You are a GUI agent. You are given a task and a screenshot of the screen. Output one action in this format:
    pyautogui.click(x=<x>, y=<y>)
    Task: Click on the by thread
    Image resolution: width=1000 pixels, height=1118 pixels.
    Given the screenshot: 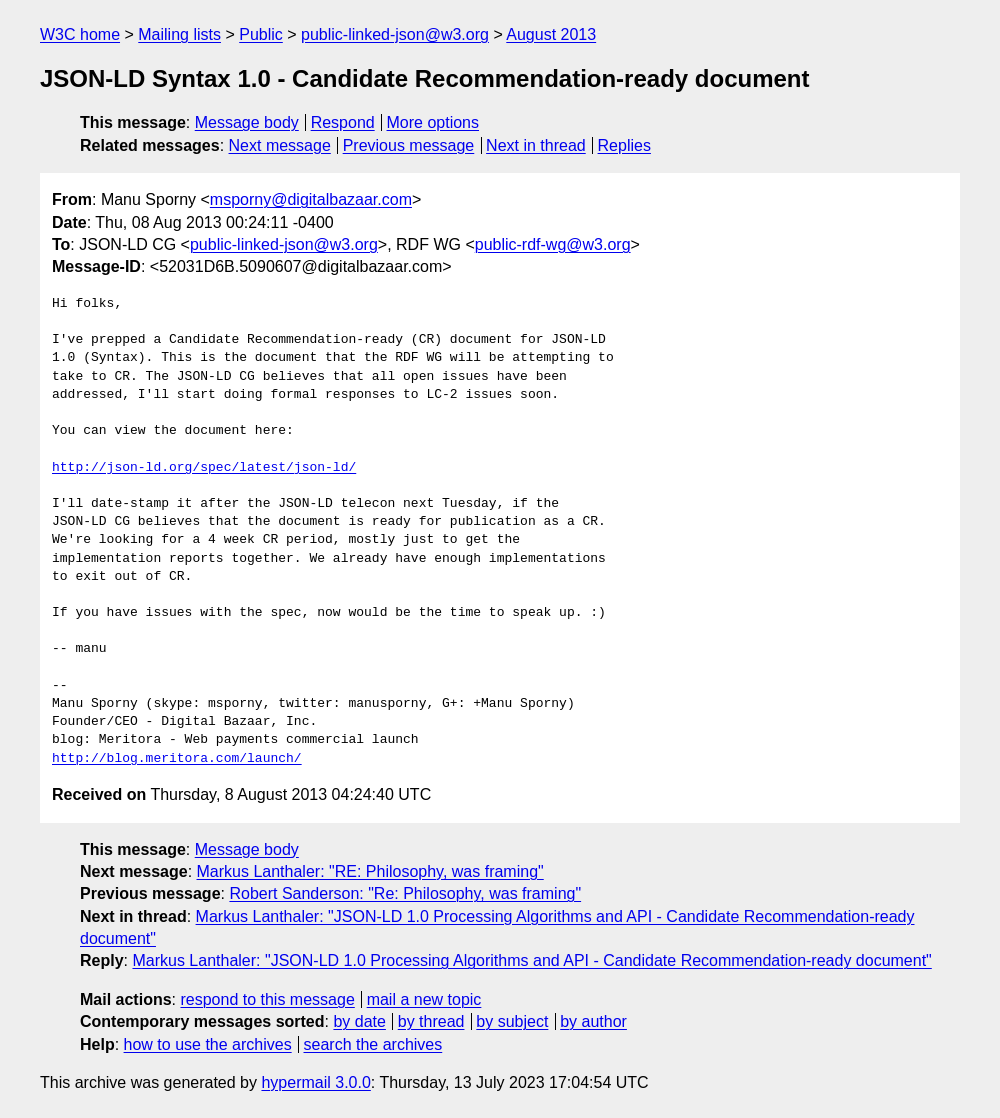 What is the action you would take?
    pyautogui.click(x=431, y=1021)
    